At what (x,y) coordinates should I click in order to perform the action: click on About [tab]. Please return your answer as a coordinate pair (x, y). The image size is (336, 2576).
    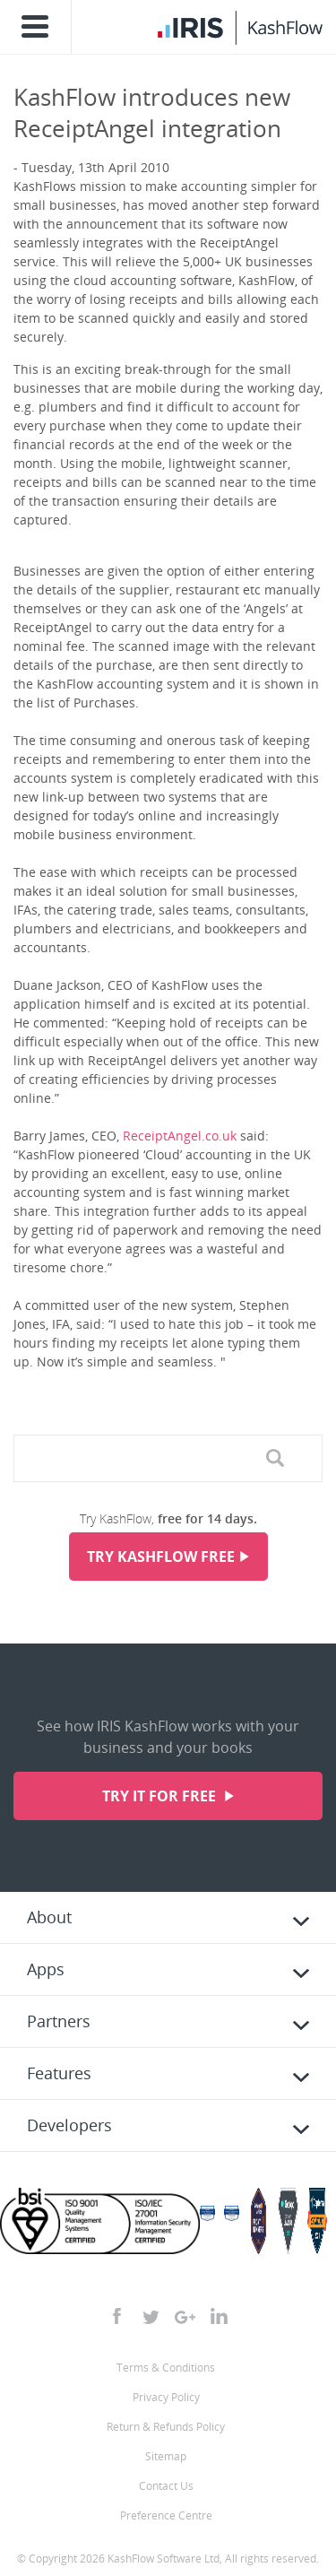
    Looking at the image, I should click on (49, 1917).